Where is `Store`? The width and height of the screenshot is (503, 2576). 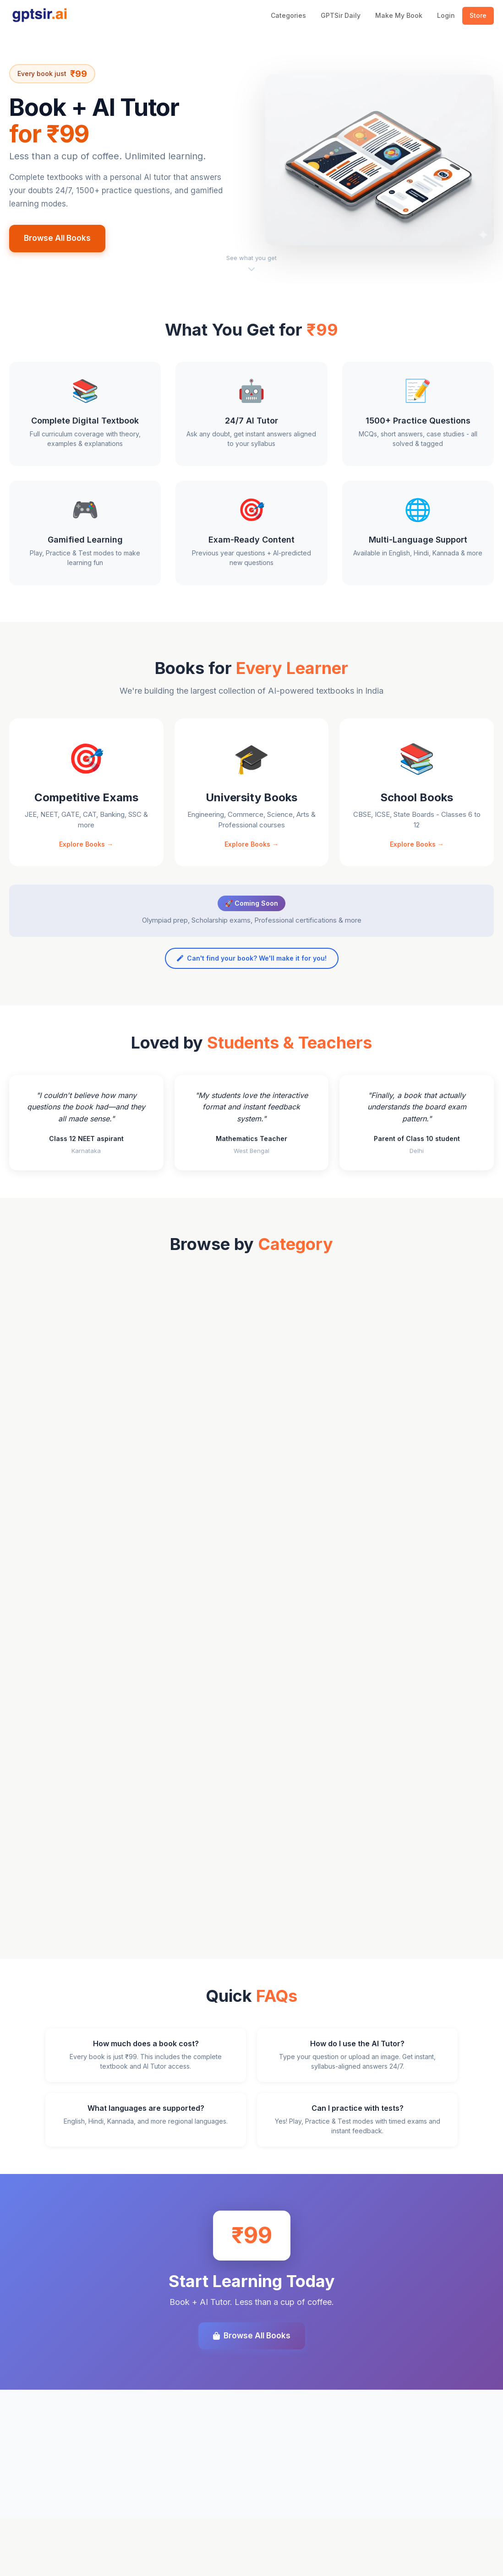 Store is located at coordinates (478, 15).